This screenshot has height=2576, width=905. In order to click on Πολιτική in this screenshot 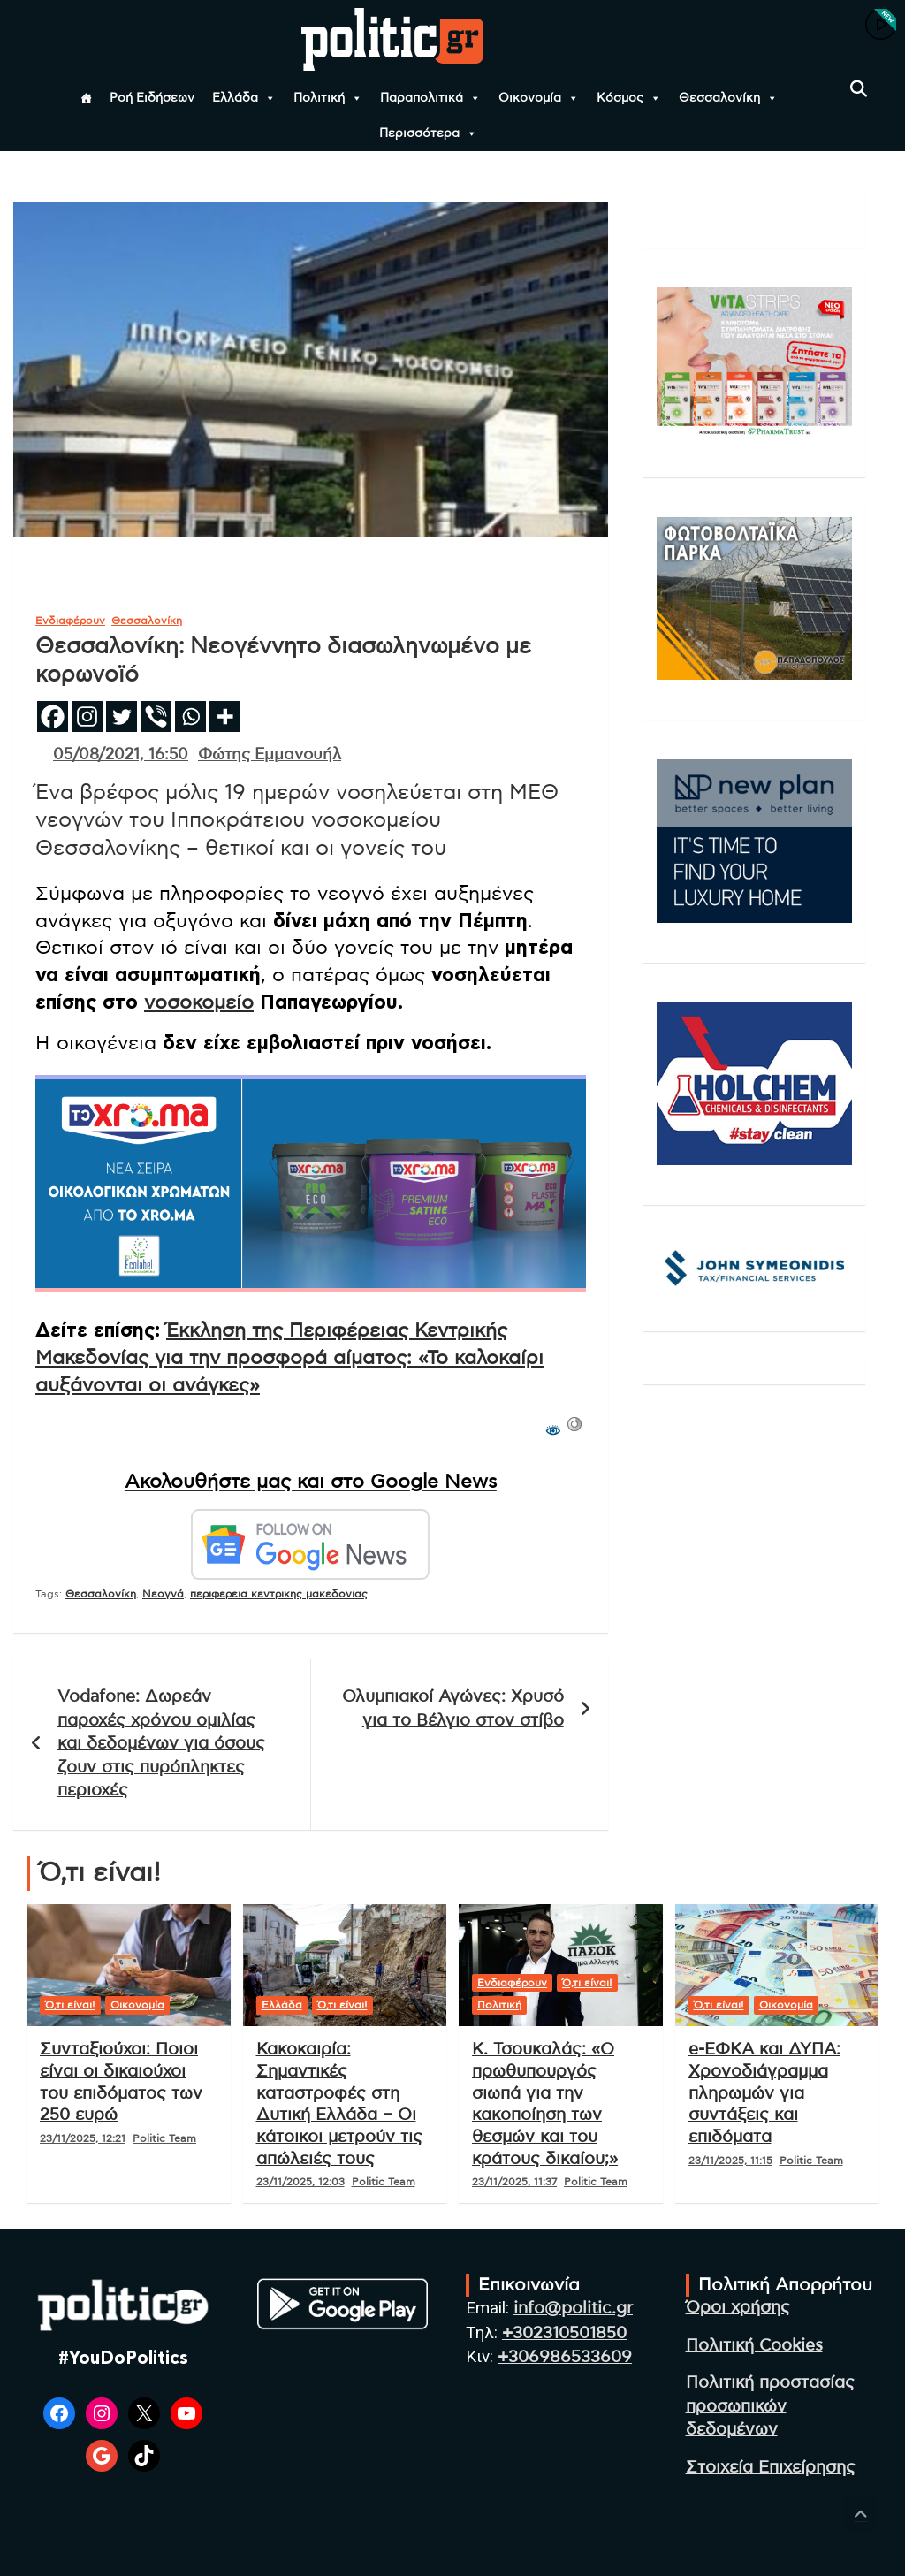, I will do `click(327, 98)`.